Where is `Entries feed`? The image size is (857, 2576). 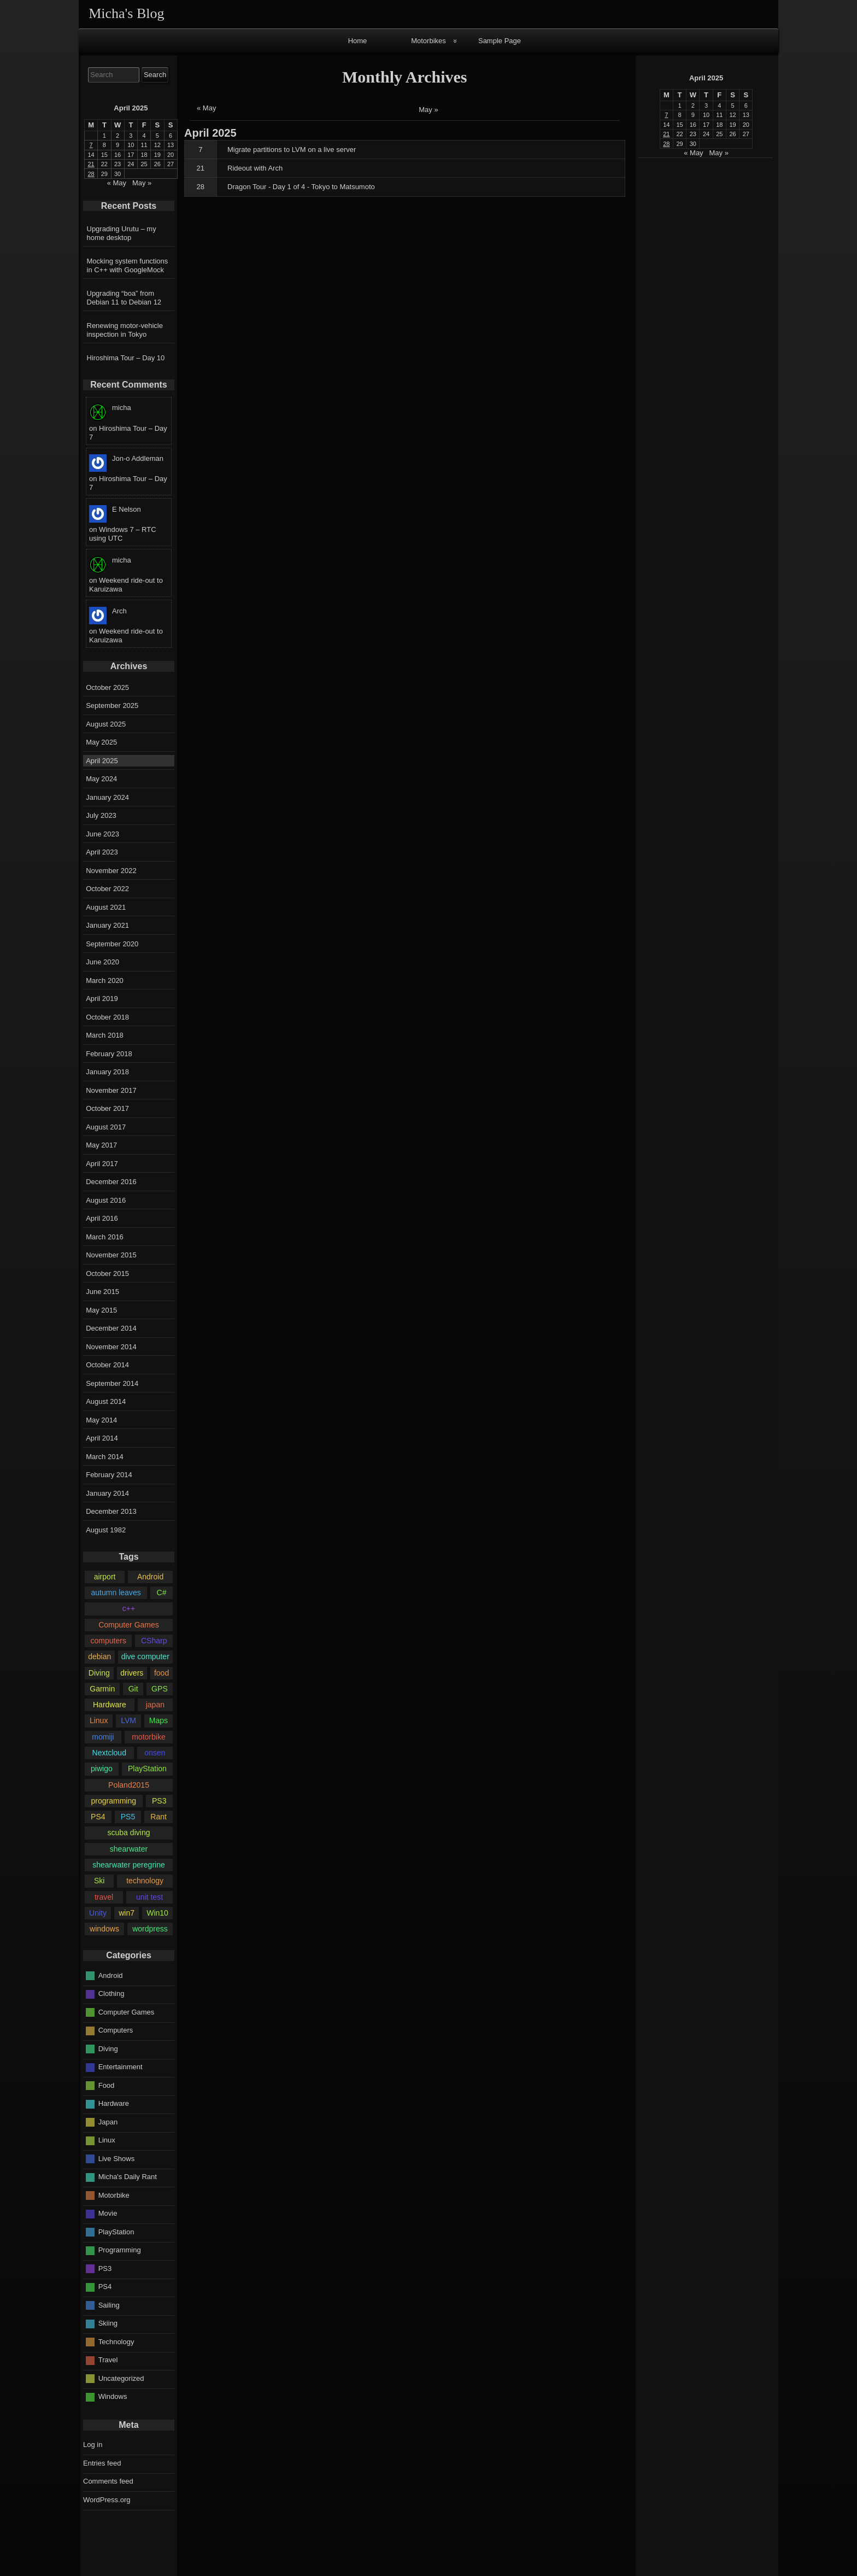 Entries feed is located at coordinates (102, 2463).